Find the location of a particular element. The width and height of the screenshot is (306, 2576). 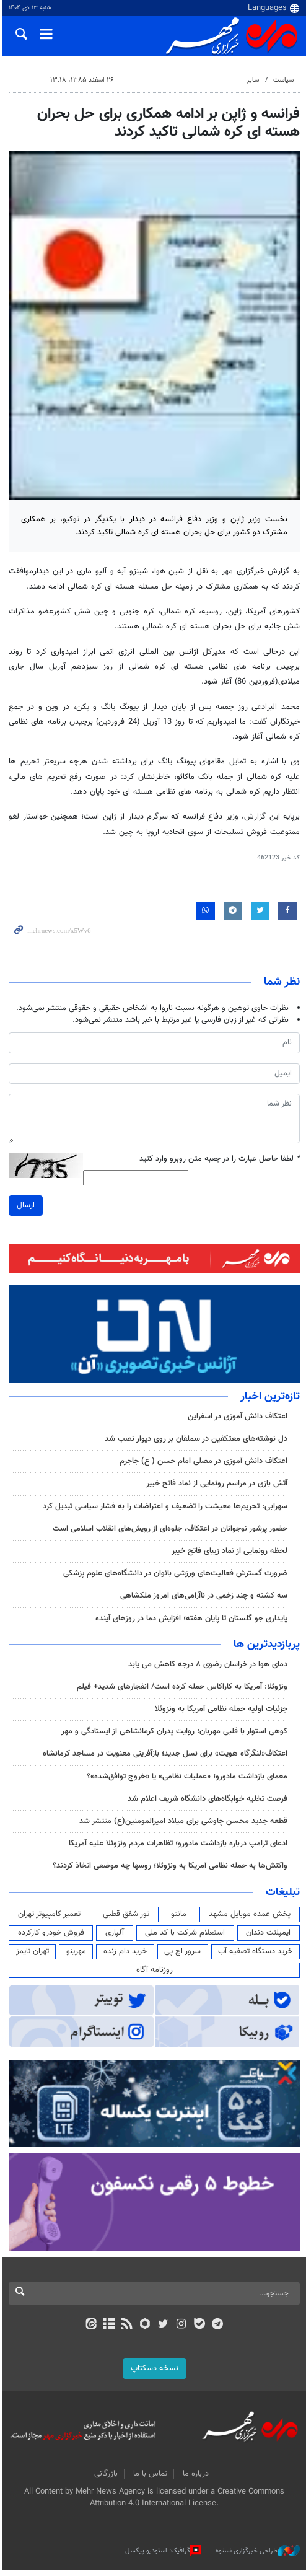

گرافیک: استودیو پیکسل is located at coordinates (163, 2556).